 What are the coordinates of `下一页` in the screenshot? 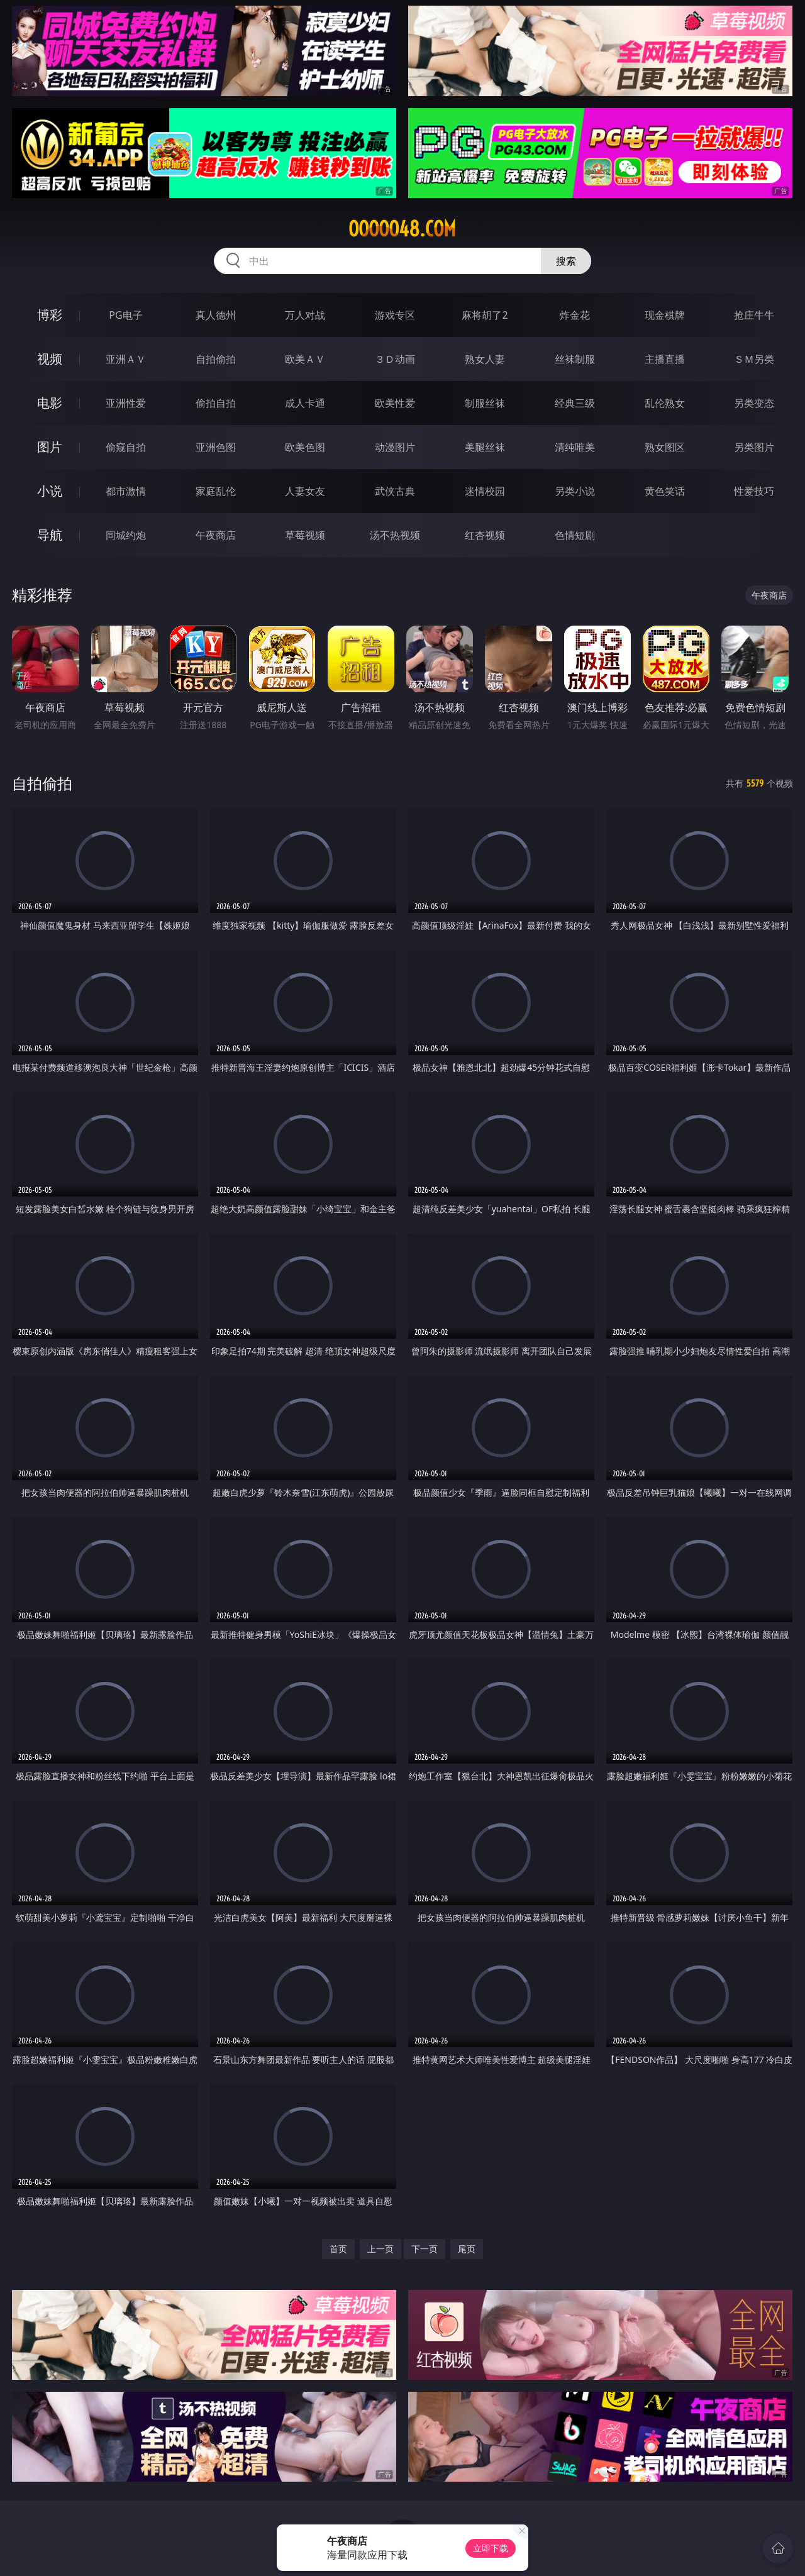 It's located at (424, 2249).